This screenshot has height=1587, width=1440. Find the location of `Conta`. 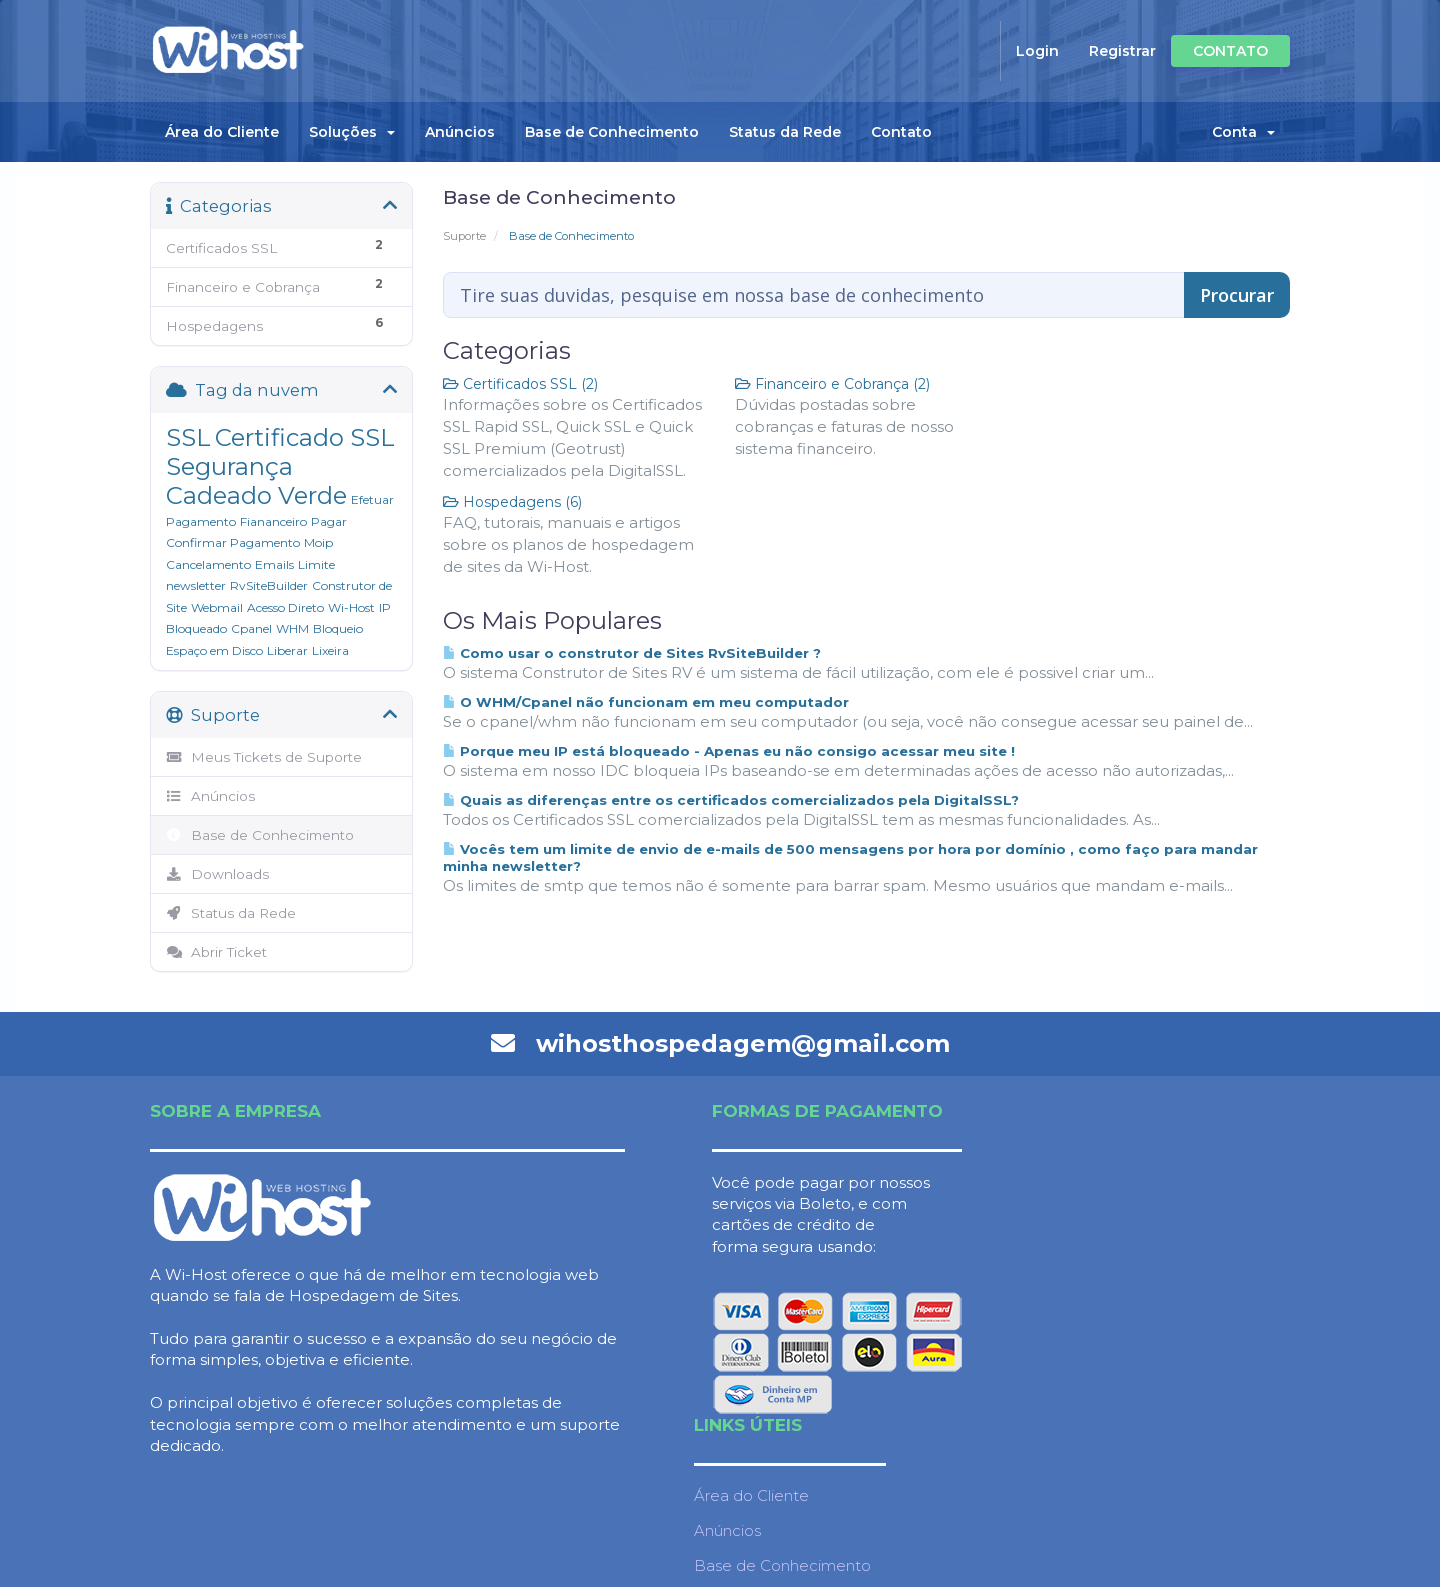

Conta is located at coordinates (1243, 132).